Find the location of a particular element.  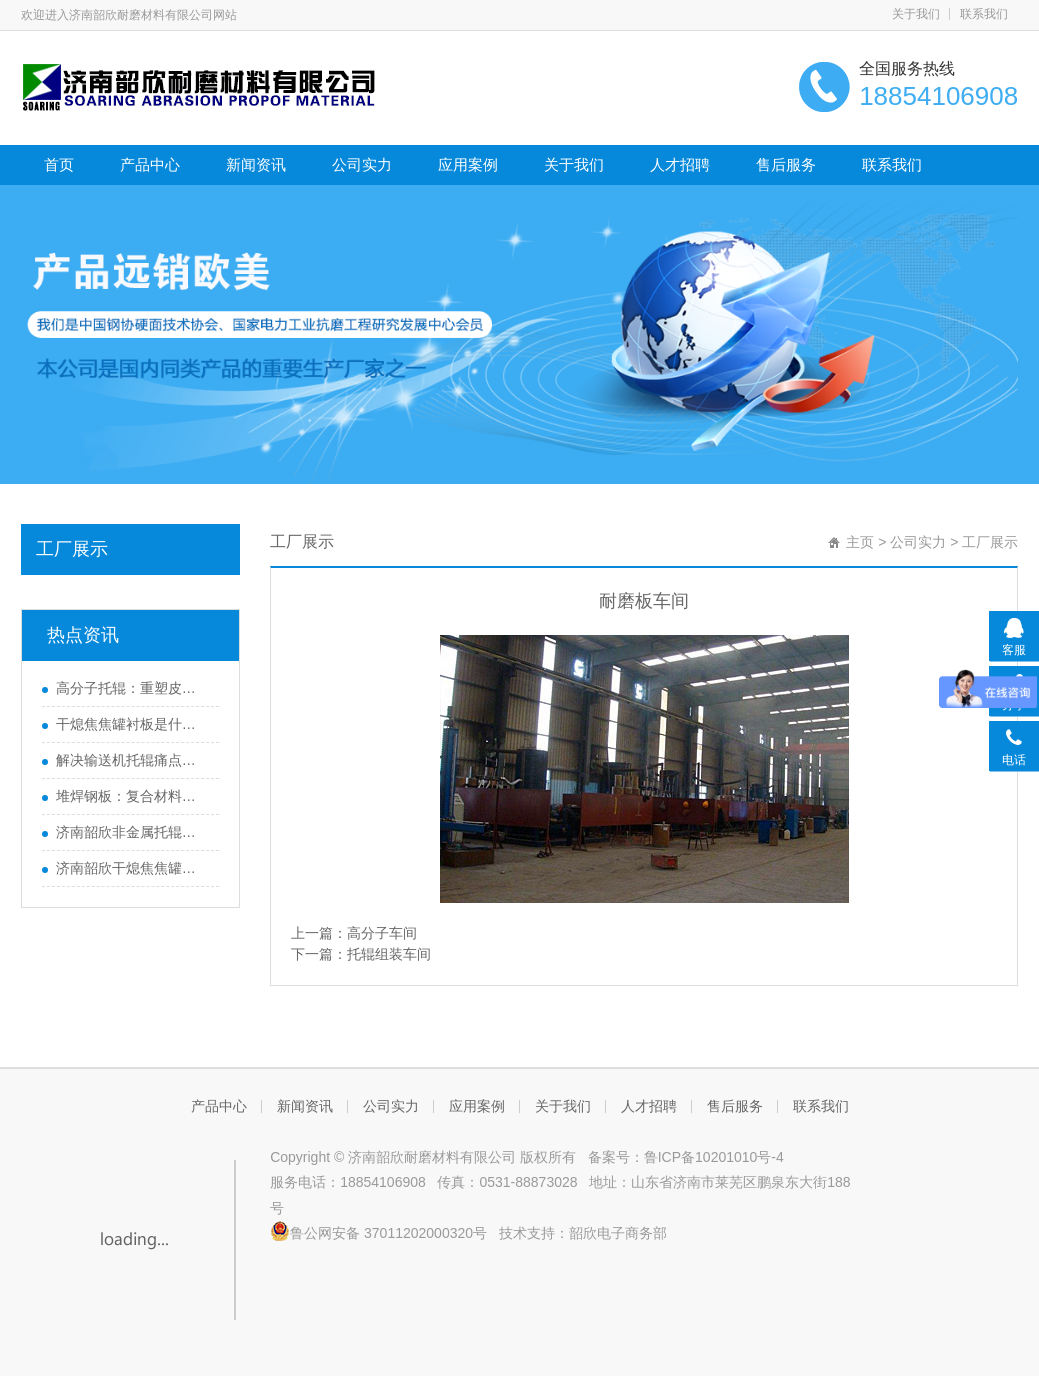

济南韶欣干熄焦焦罐衬板运行周期长 is located at coordinates (132, 868).